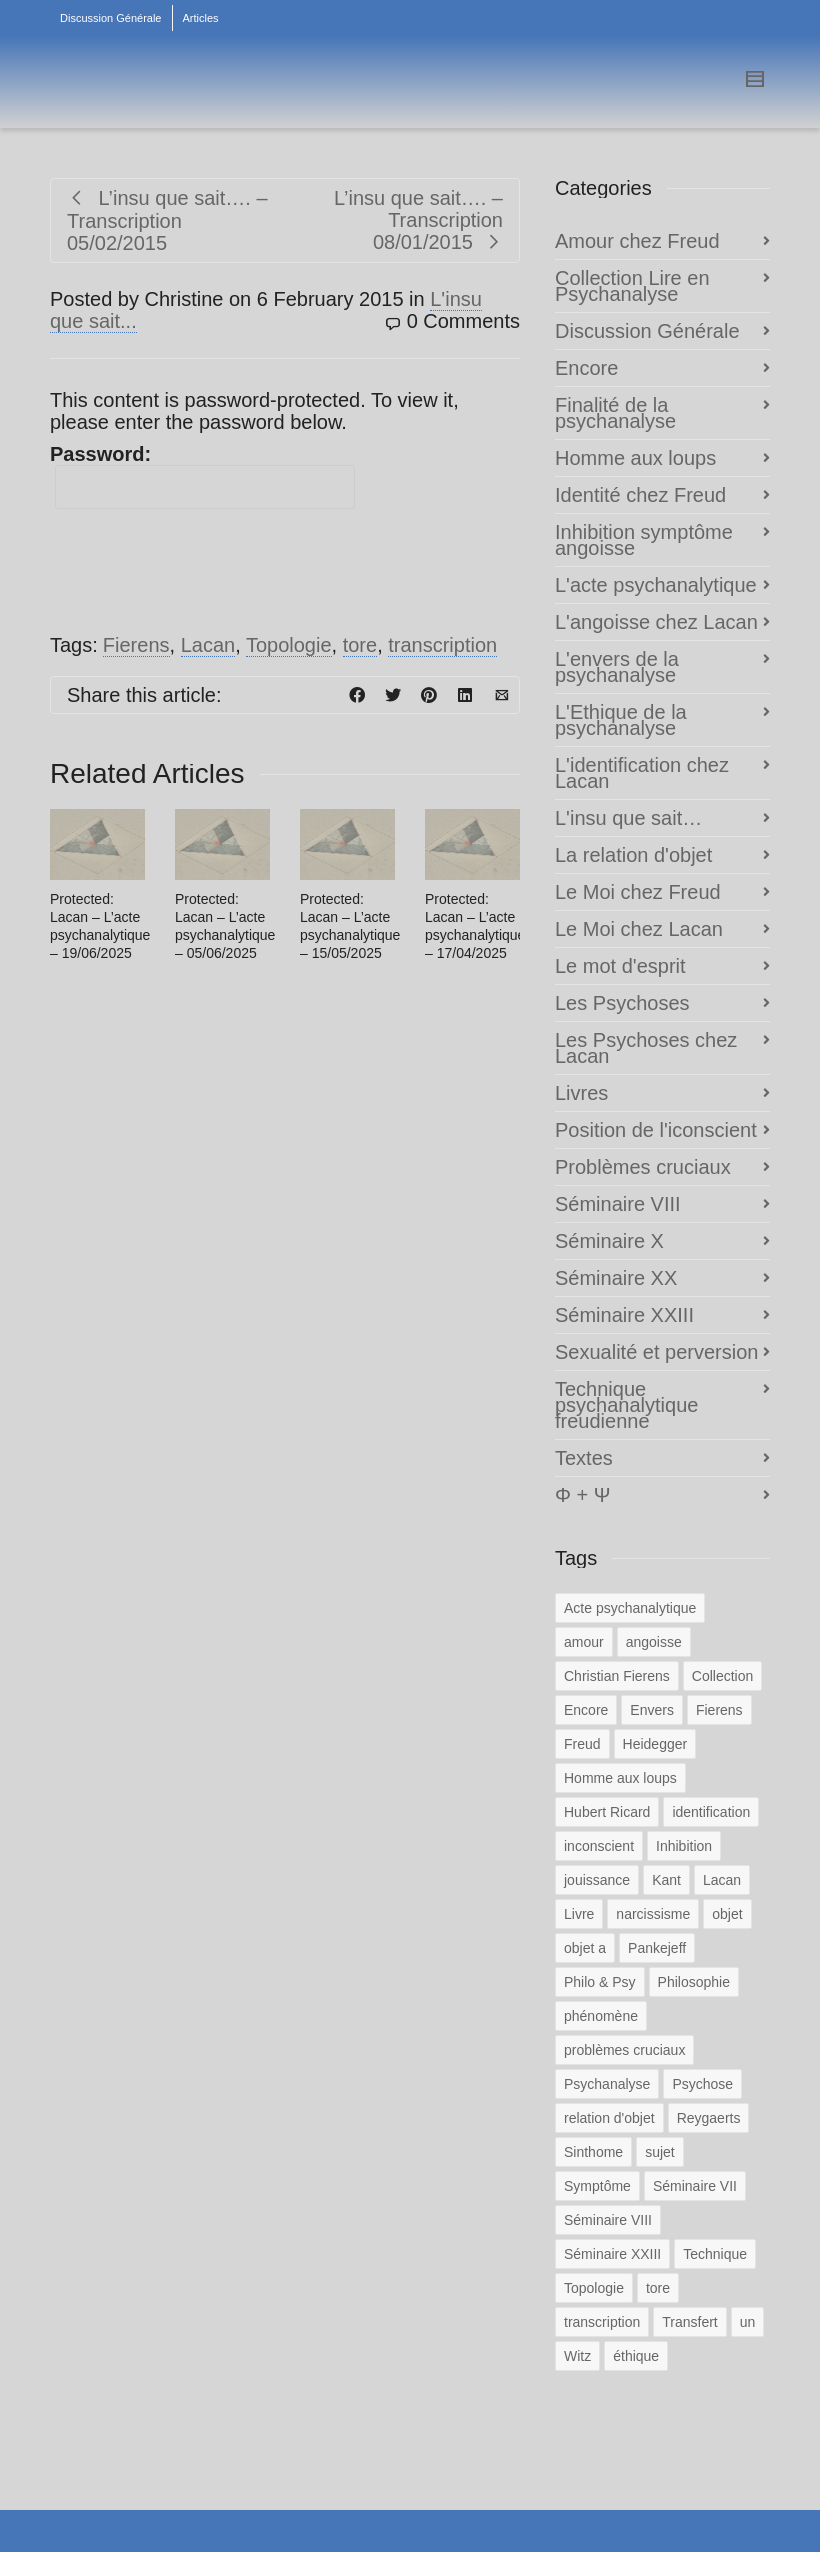 Image resolution: width=820 pixels, height=2552 pixels. What do you see at coordinates (637, 241) in the screenshot?
I see `Amour chez Freud` at bounding box center [637, 241].